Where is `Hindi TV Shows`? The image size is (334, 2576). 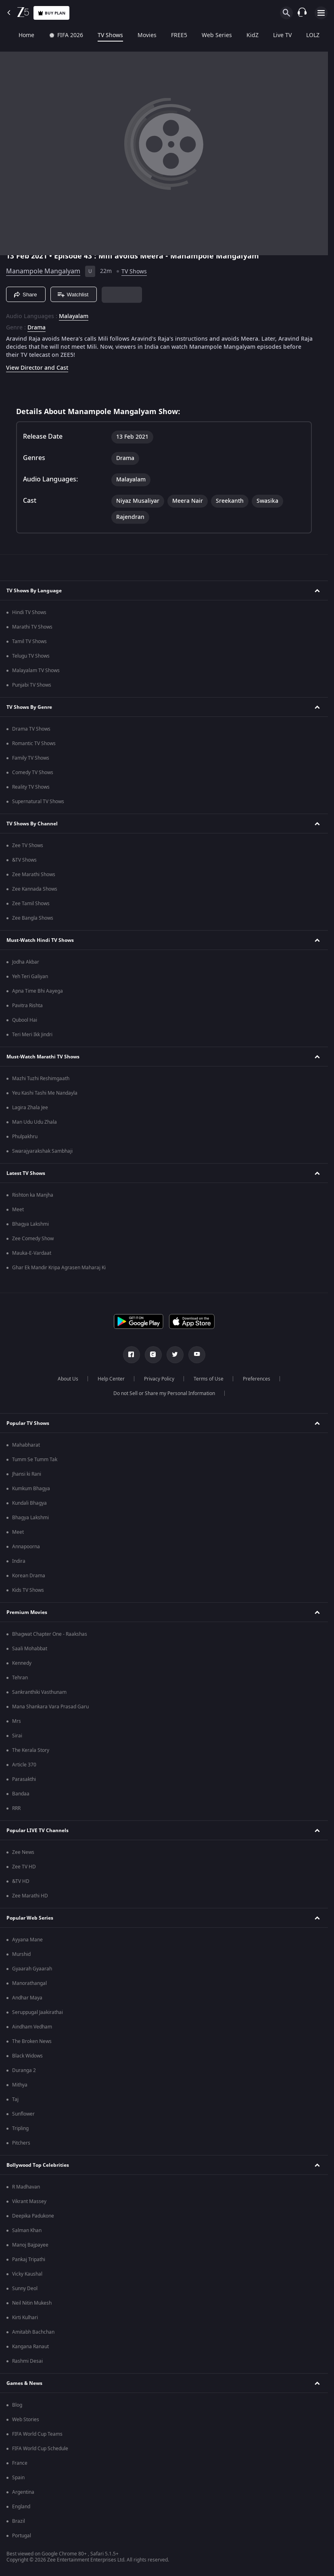
Hindi TV Shows is located at coordinates (29, 612).